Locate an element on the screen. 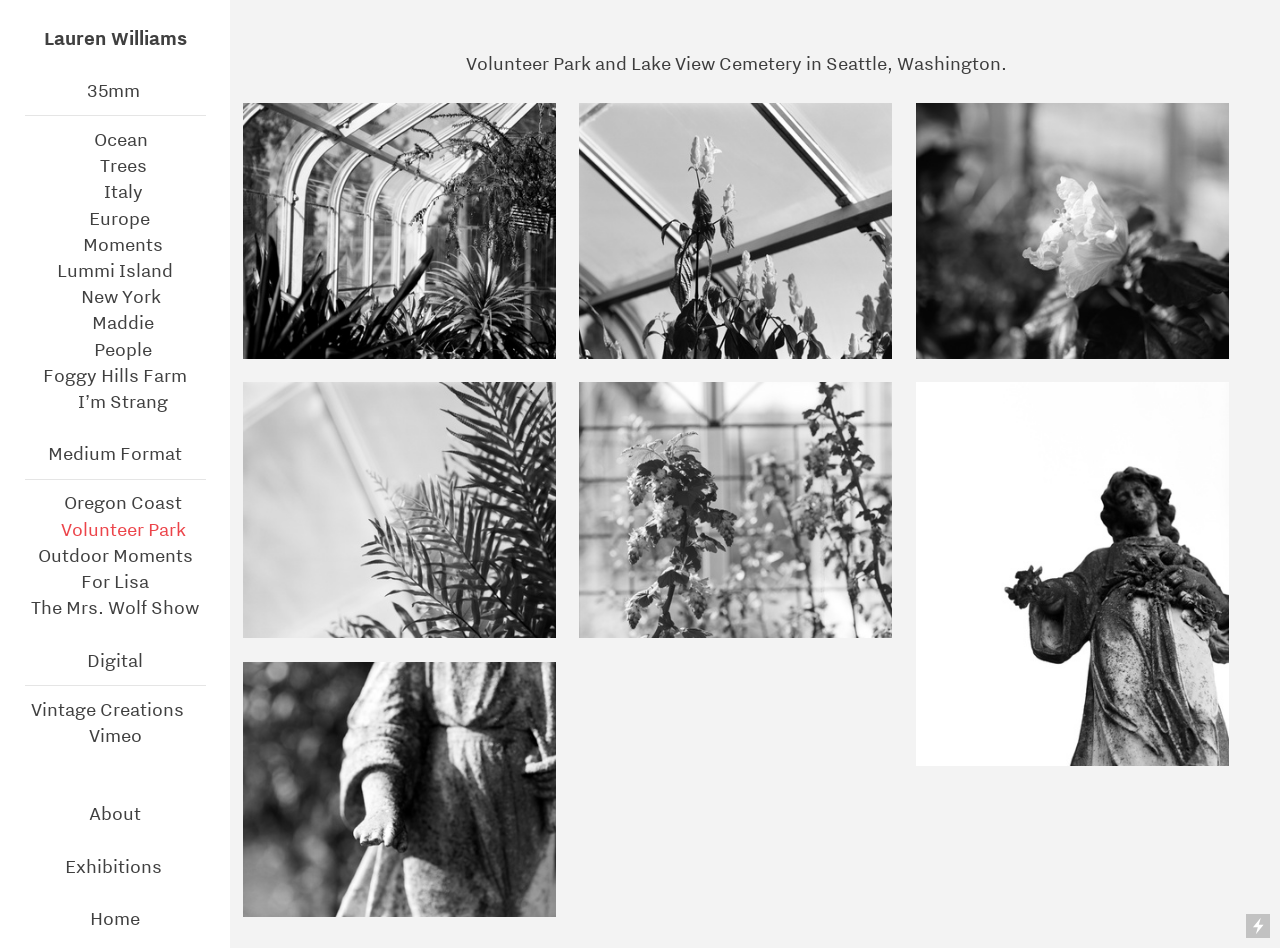 The width and height of the screenshot is (1280, 948). Home is located at coordinates (115, 918).